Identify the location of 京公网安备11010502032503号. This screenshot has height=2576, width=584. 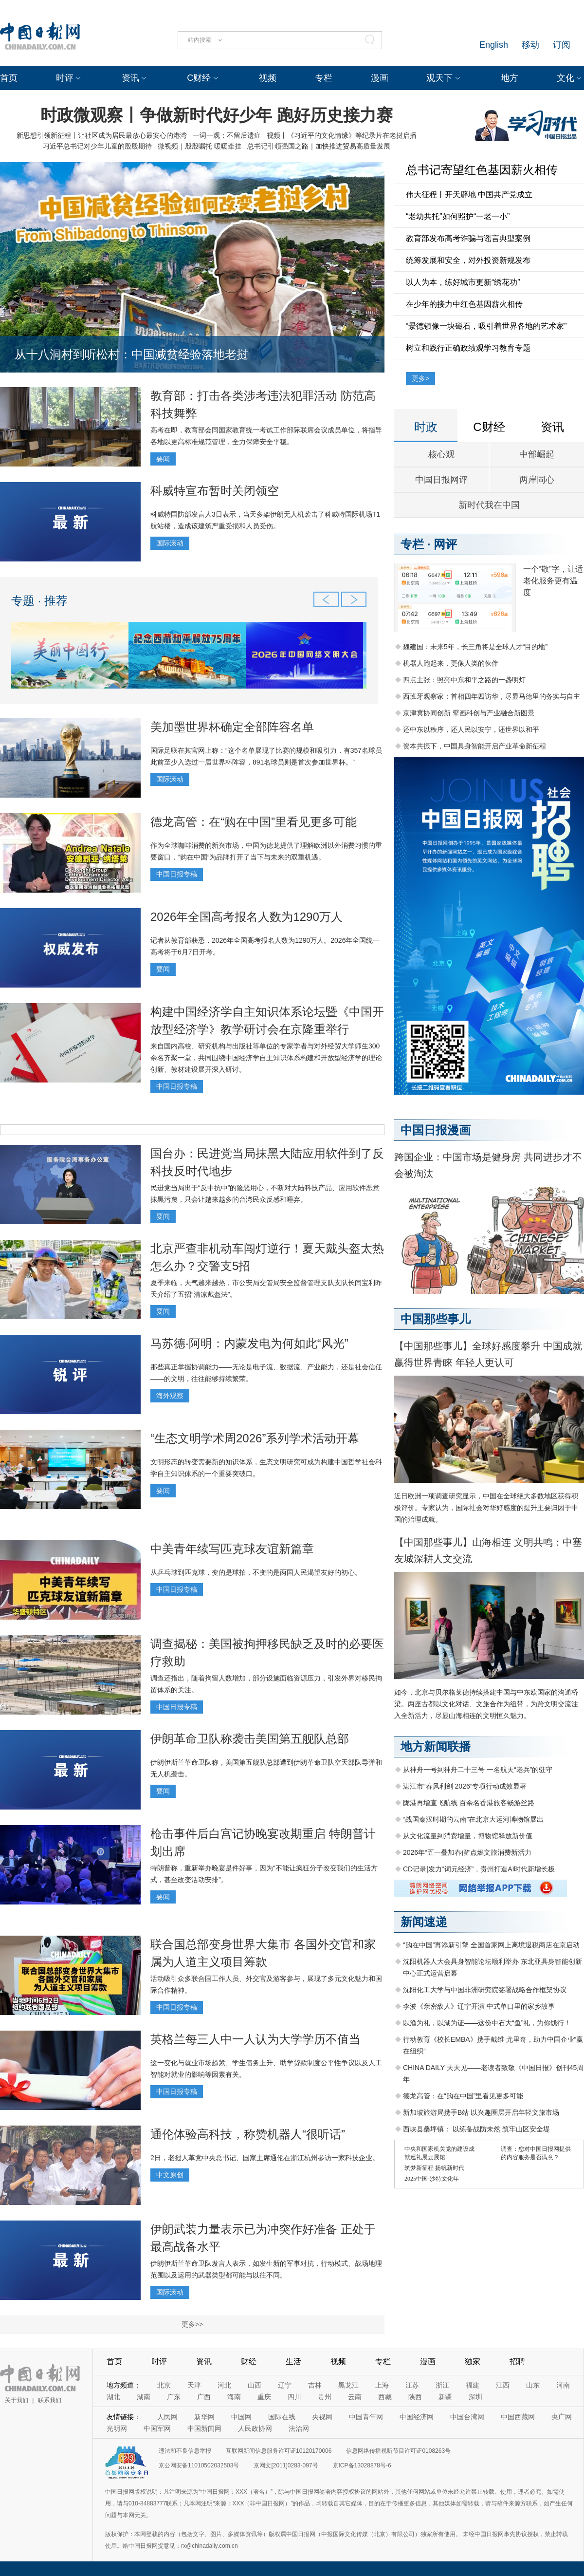
(199, 2465).